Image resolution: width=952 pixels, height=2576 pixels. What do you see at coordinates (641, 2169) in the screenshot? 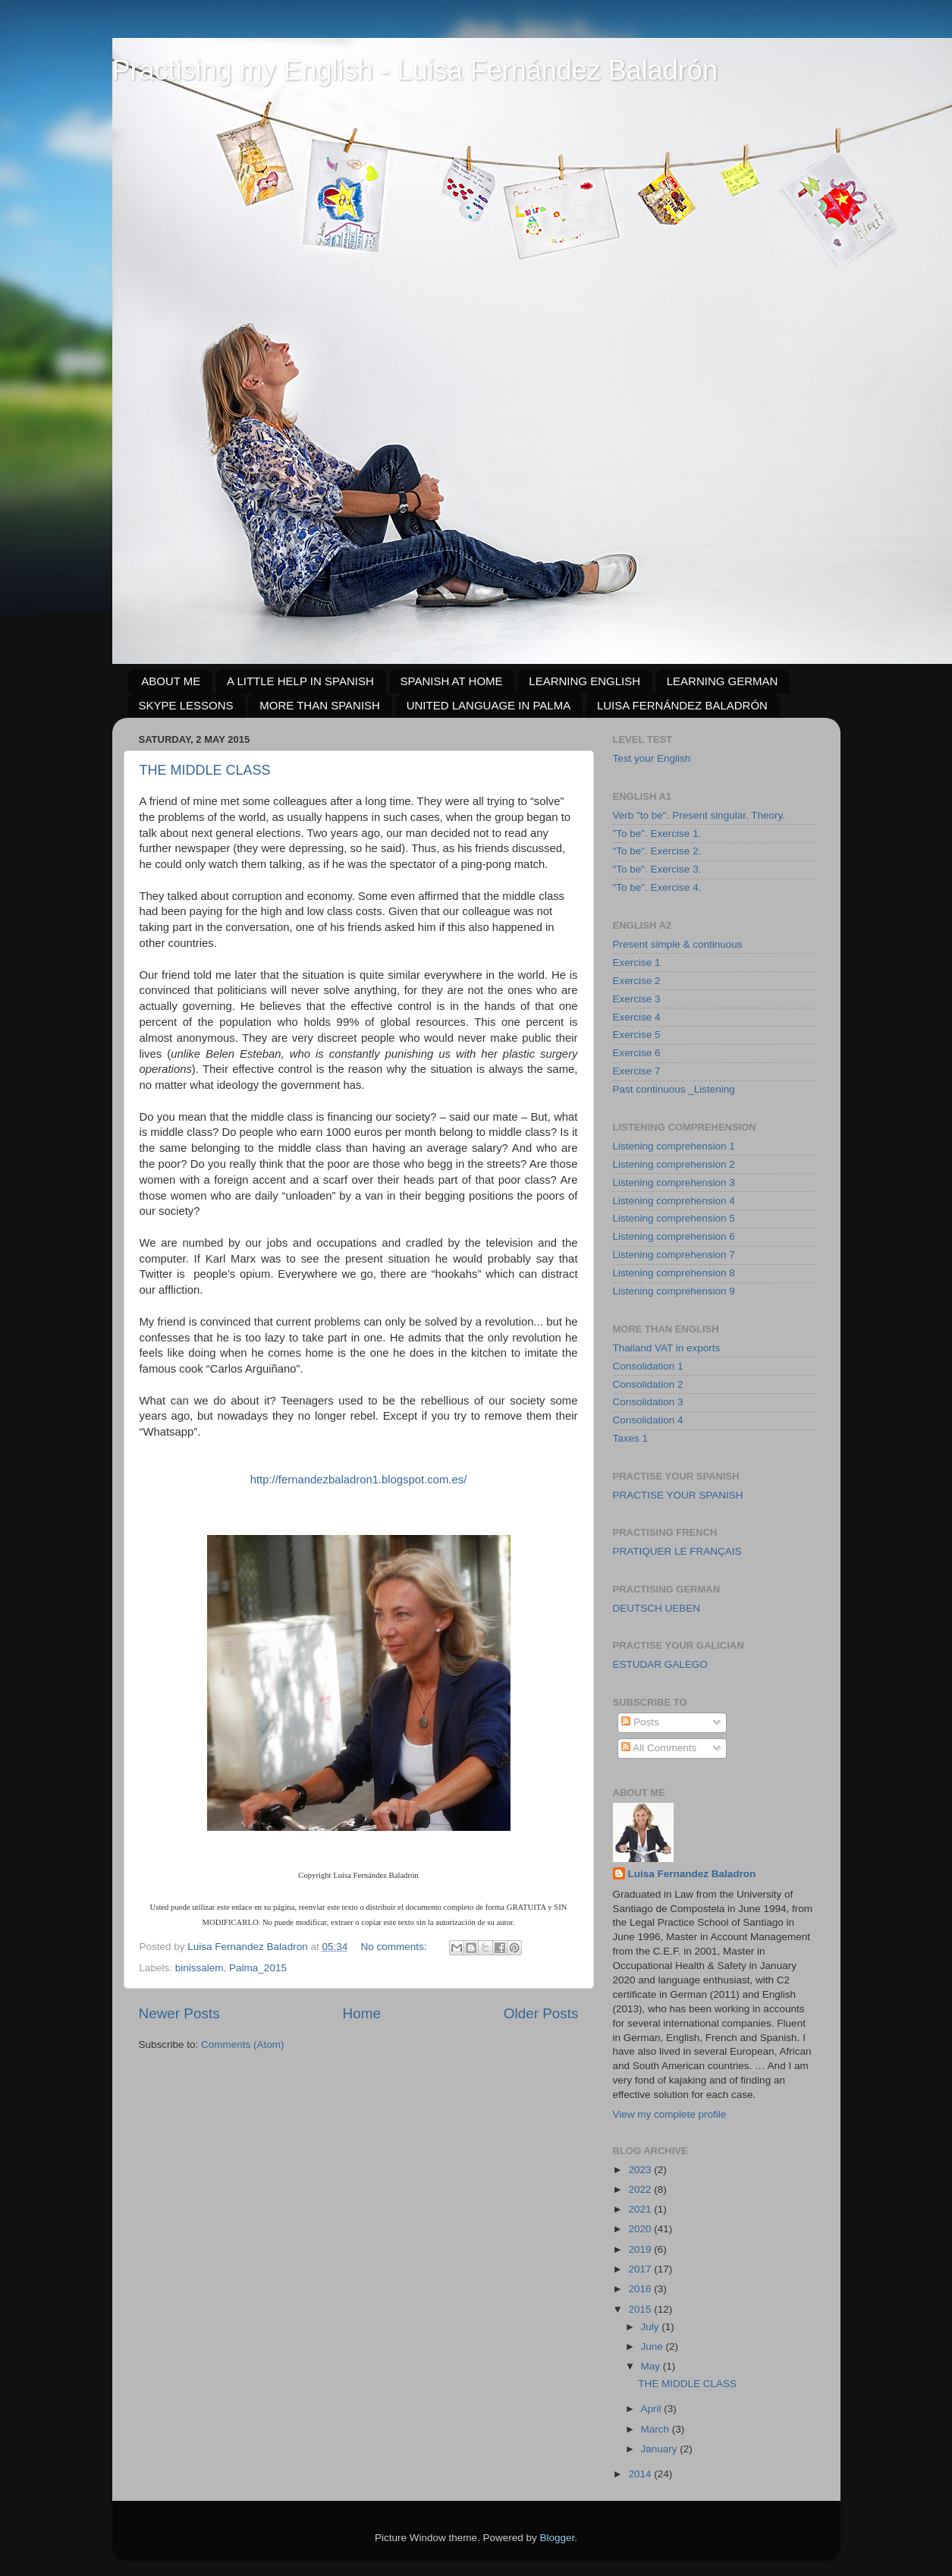
I see `2023` at bounding box center [641, 2169].